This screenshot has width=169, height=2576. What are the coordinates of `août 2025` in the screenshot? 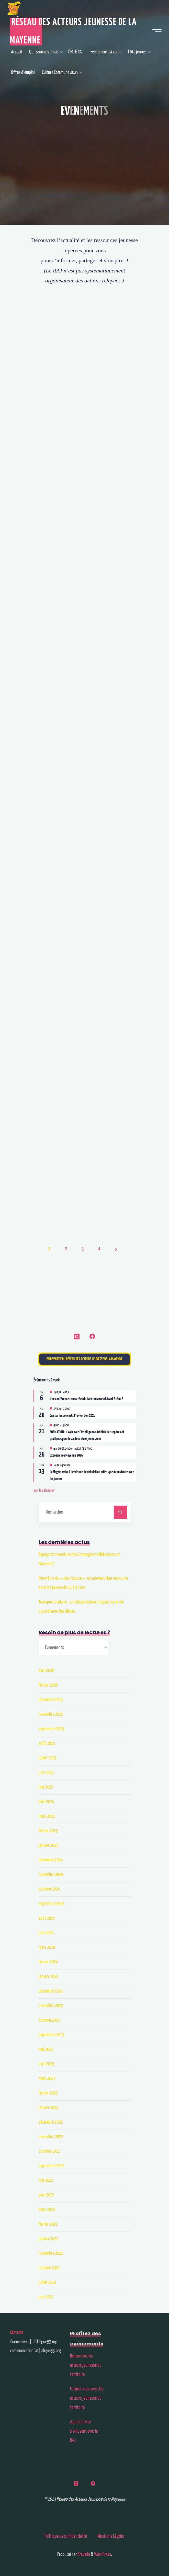 It's located at (47, 1744).